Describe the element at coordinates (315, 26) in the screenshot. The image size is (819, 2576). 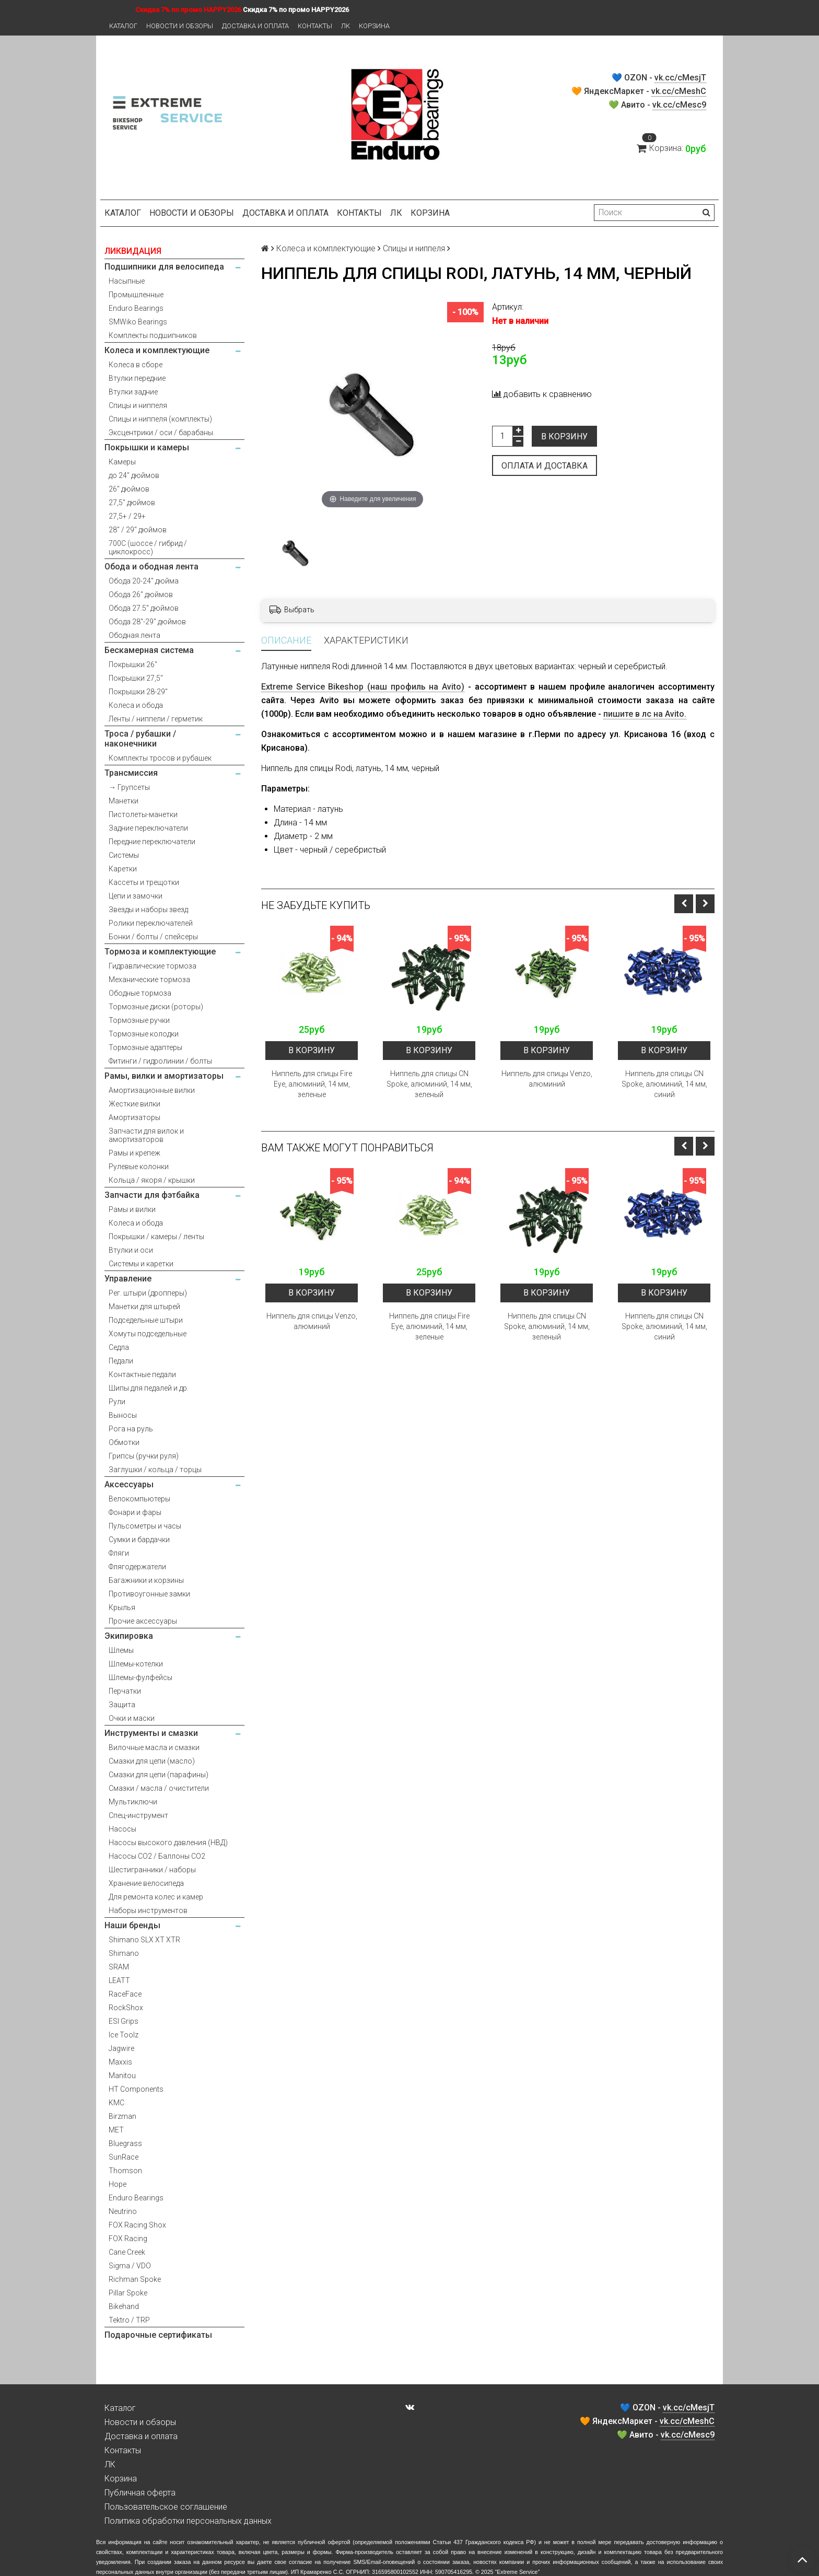
I see `Контакты` at that location.